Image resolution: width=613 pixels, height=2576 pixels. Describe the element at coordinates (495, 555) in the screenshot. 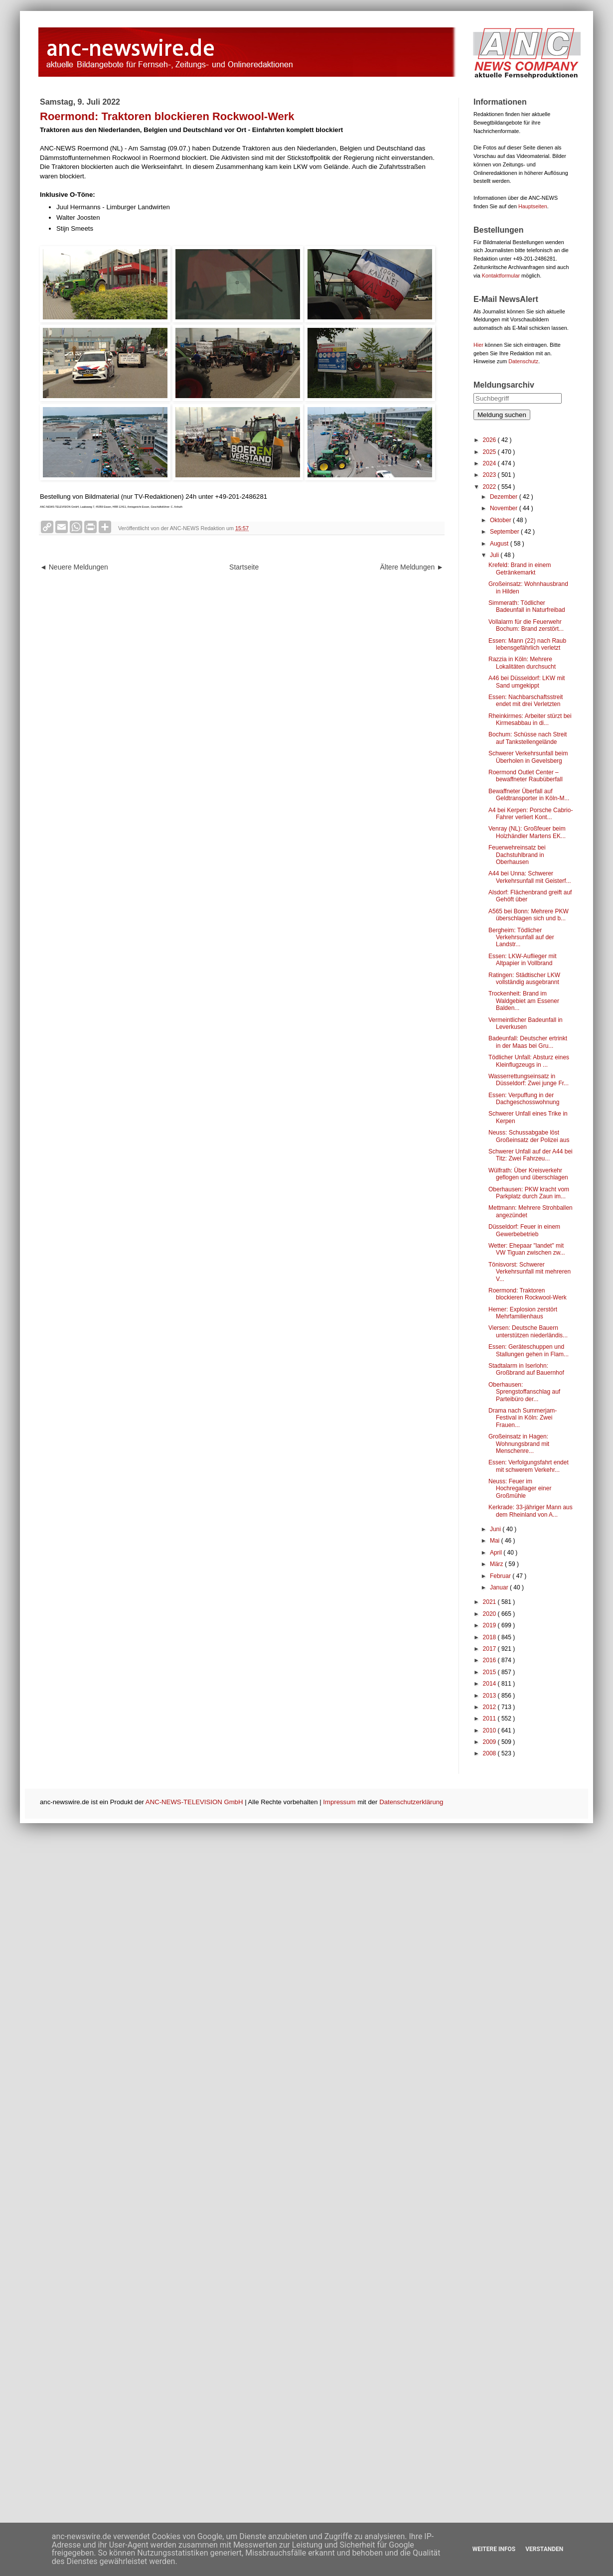

I see `Juli` at that location.